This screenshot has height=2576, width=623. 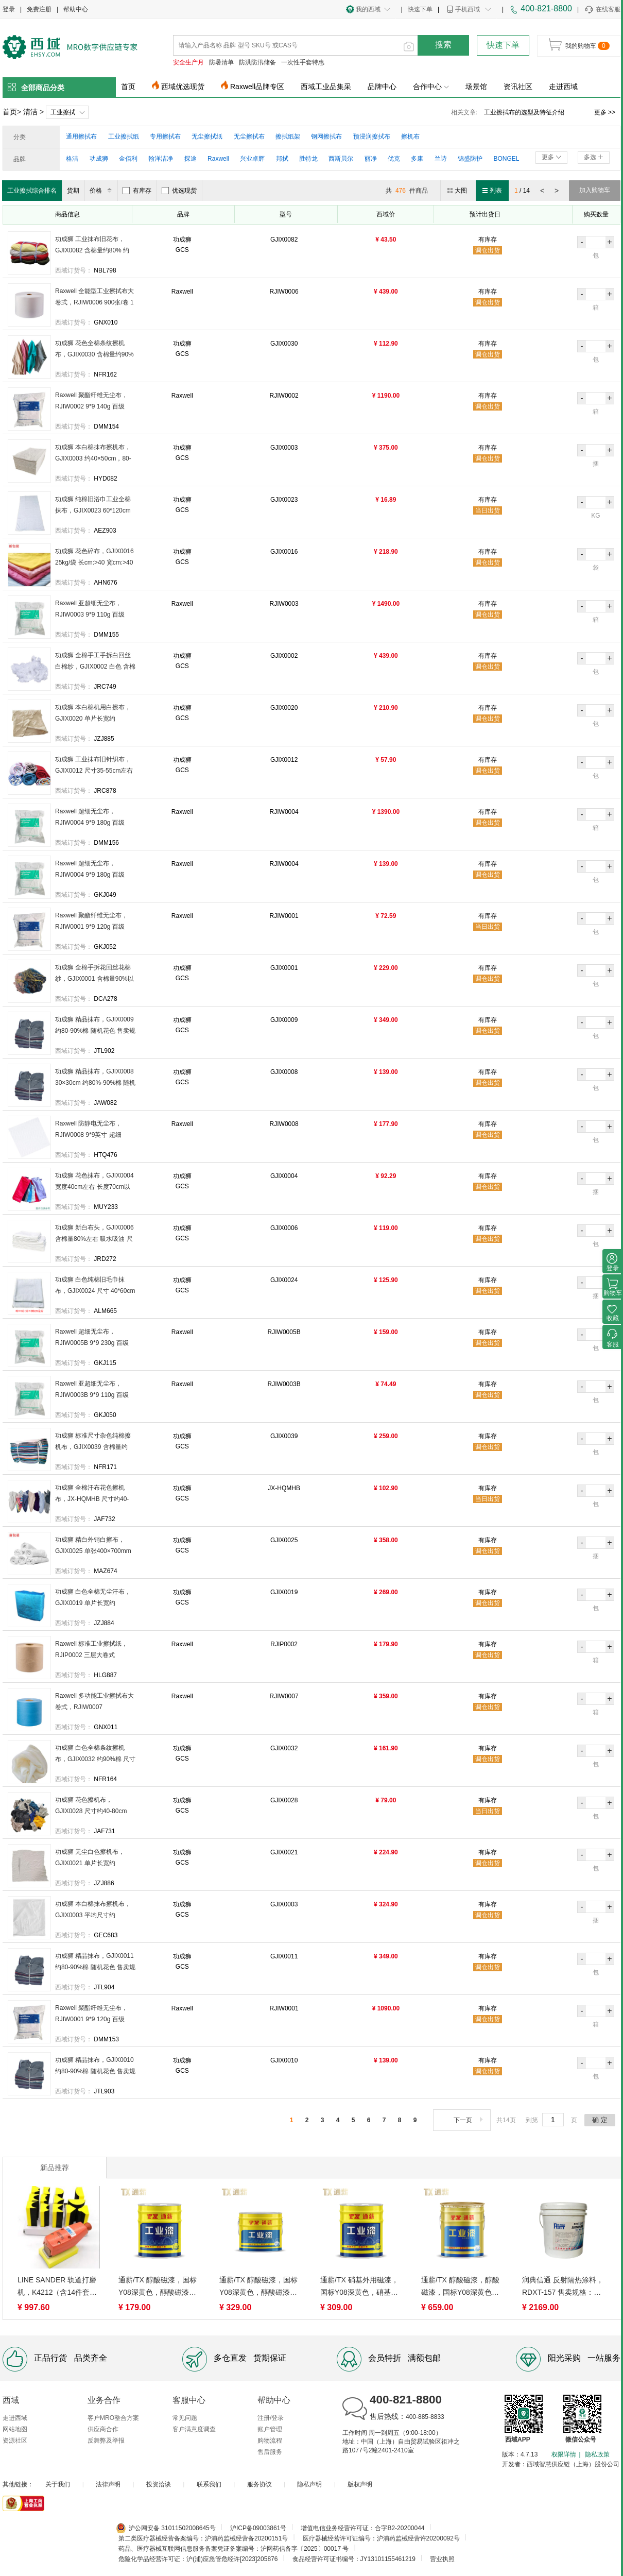 What do you see at coordinates (184, 2417) in the screenshot?
I see `常见问题` at bounding box center [184, 2417].